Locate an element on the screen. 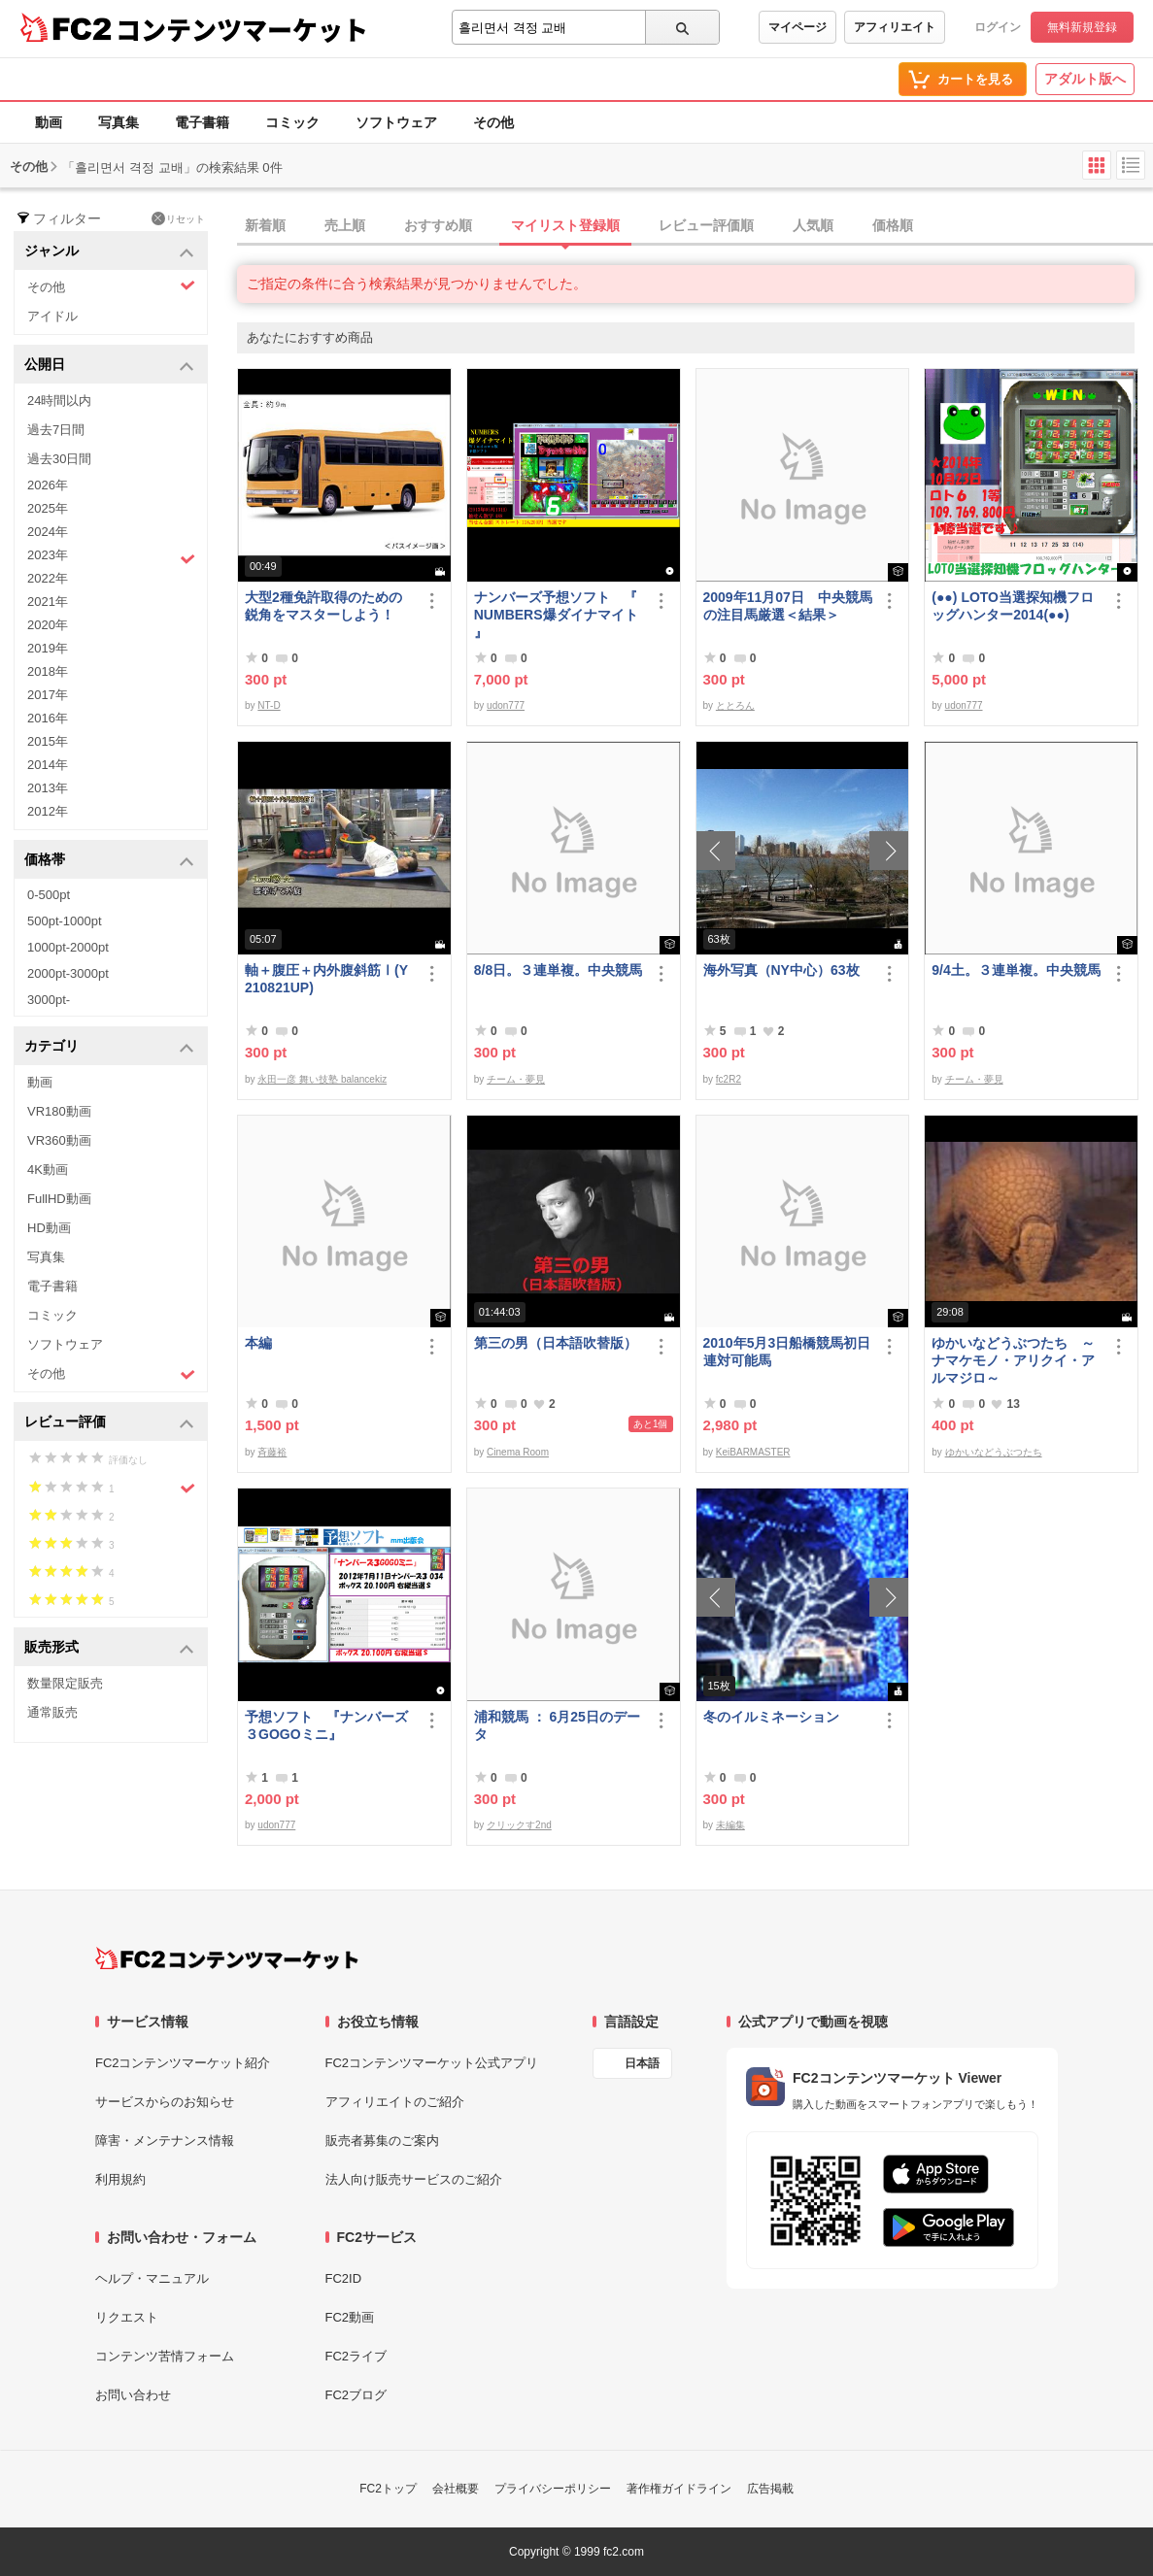 The height and width of the screenshot is (2576, 1153). 第三の男（日本語吹替版） is located at coordinates (555, 1343).